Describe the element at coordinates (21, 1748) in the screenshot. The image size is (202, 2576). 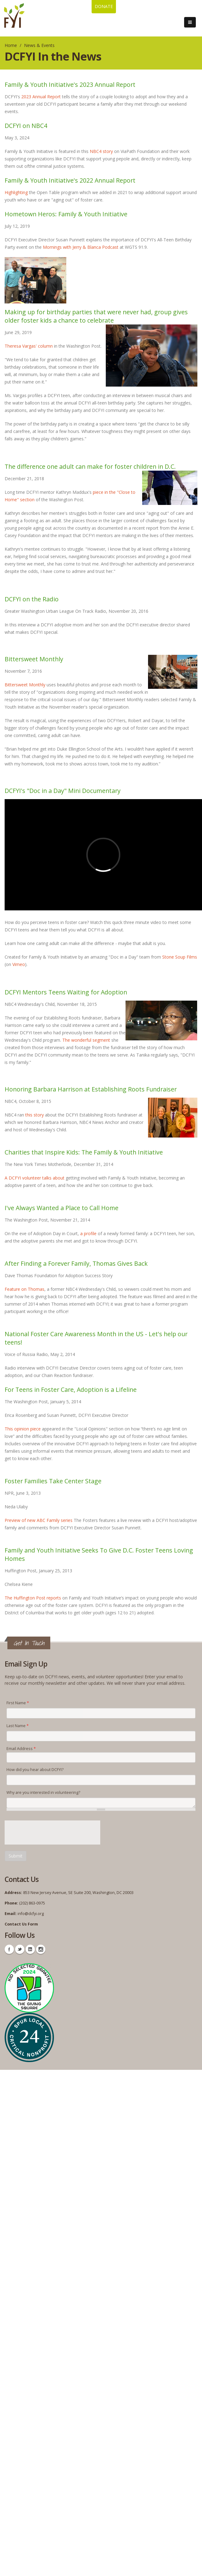
I see `Email Address` at that location.